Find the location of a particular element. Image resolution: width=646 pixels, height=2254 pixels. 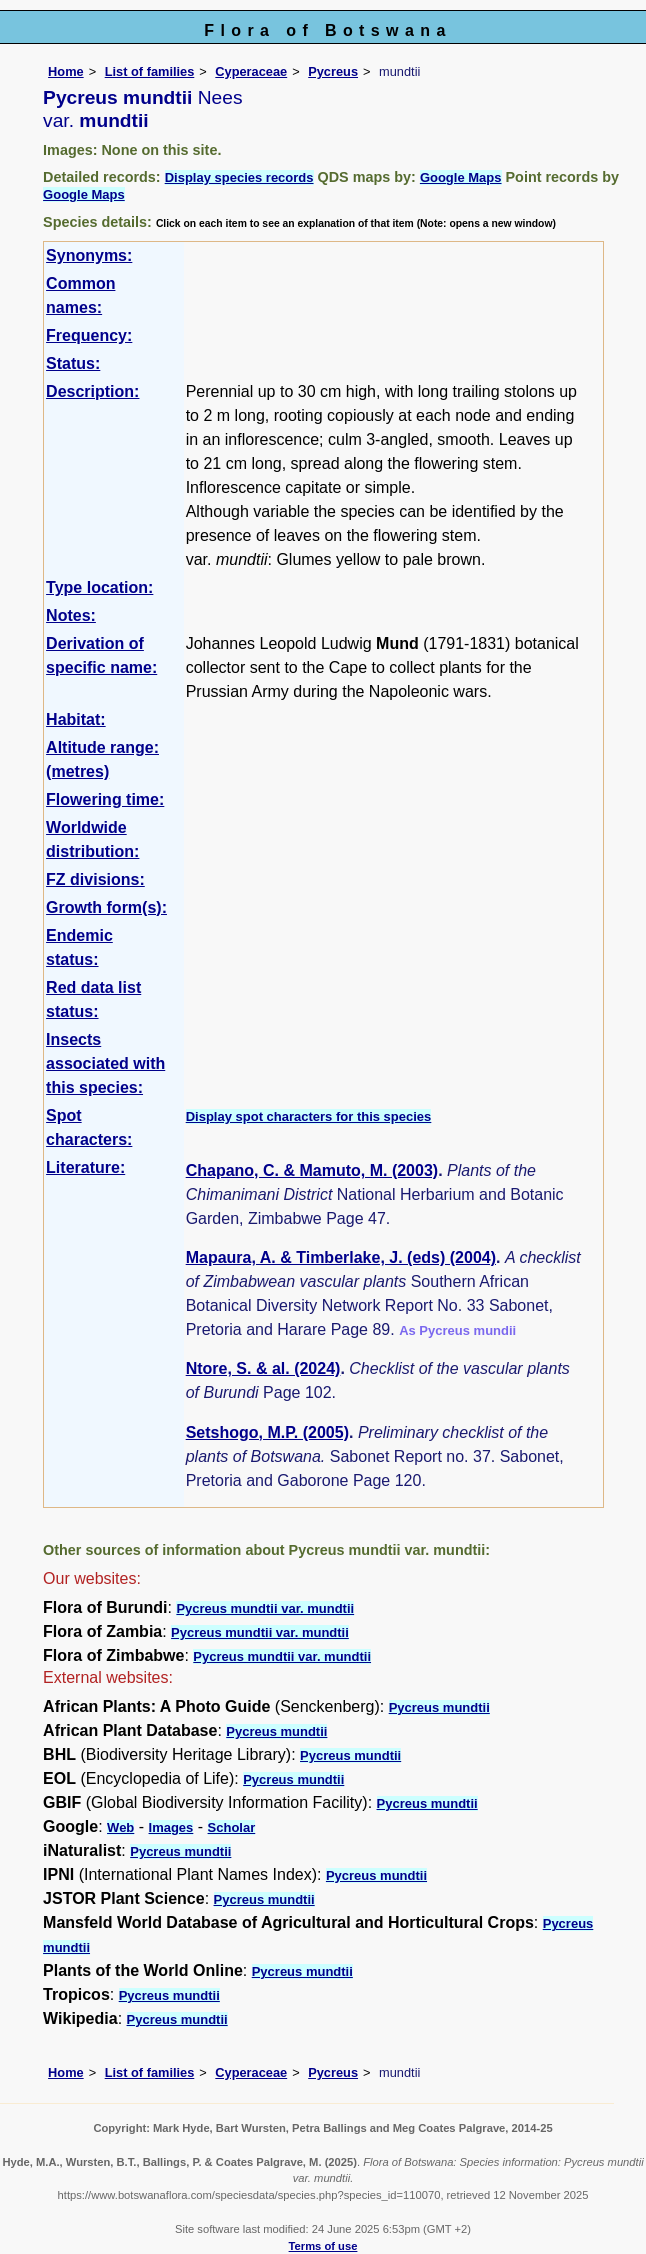

Growth form(s): is located at coordinates (106, 907).